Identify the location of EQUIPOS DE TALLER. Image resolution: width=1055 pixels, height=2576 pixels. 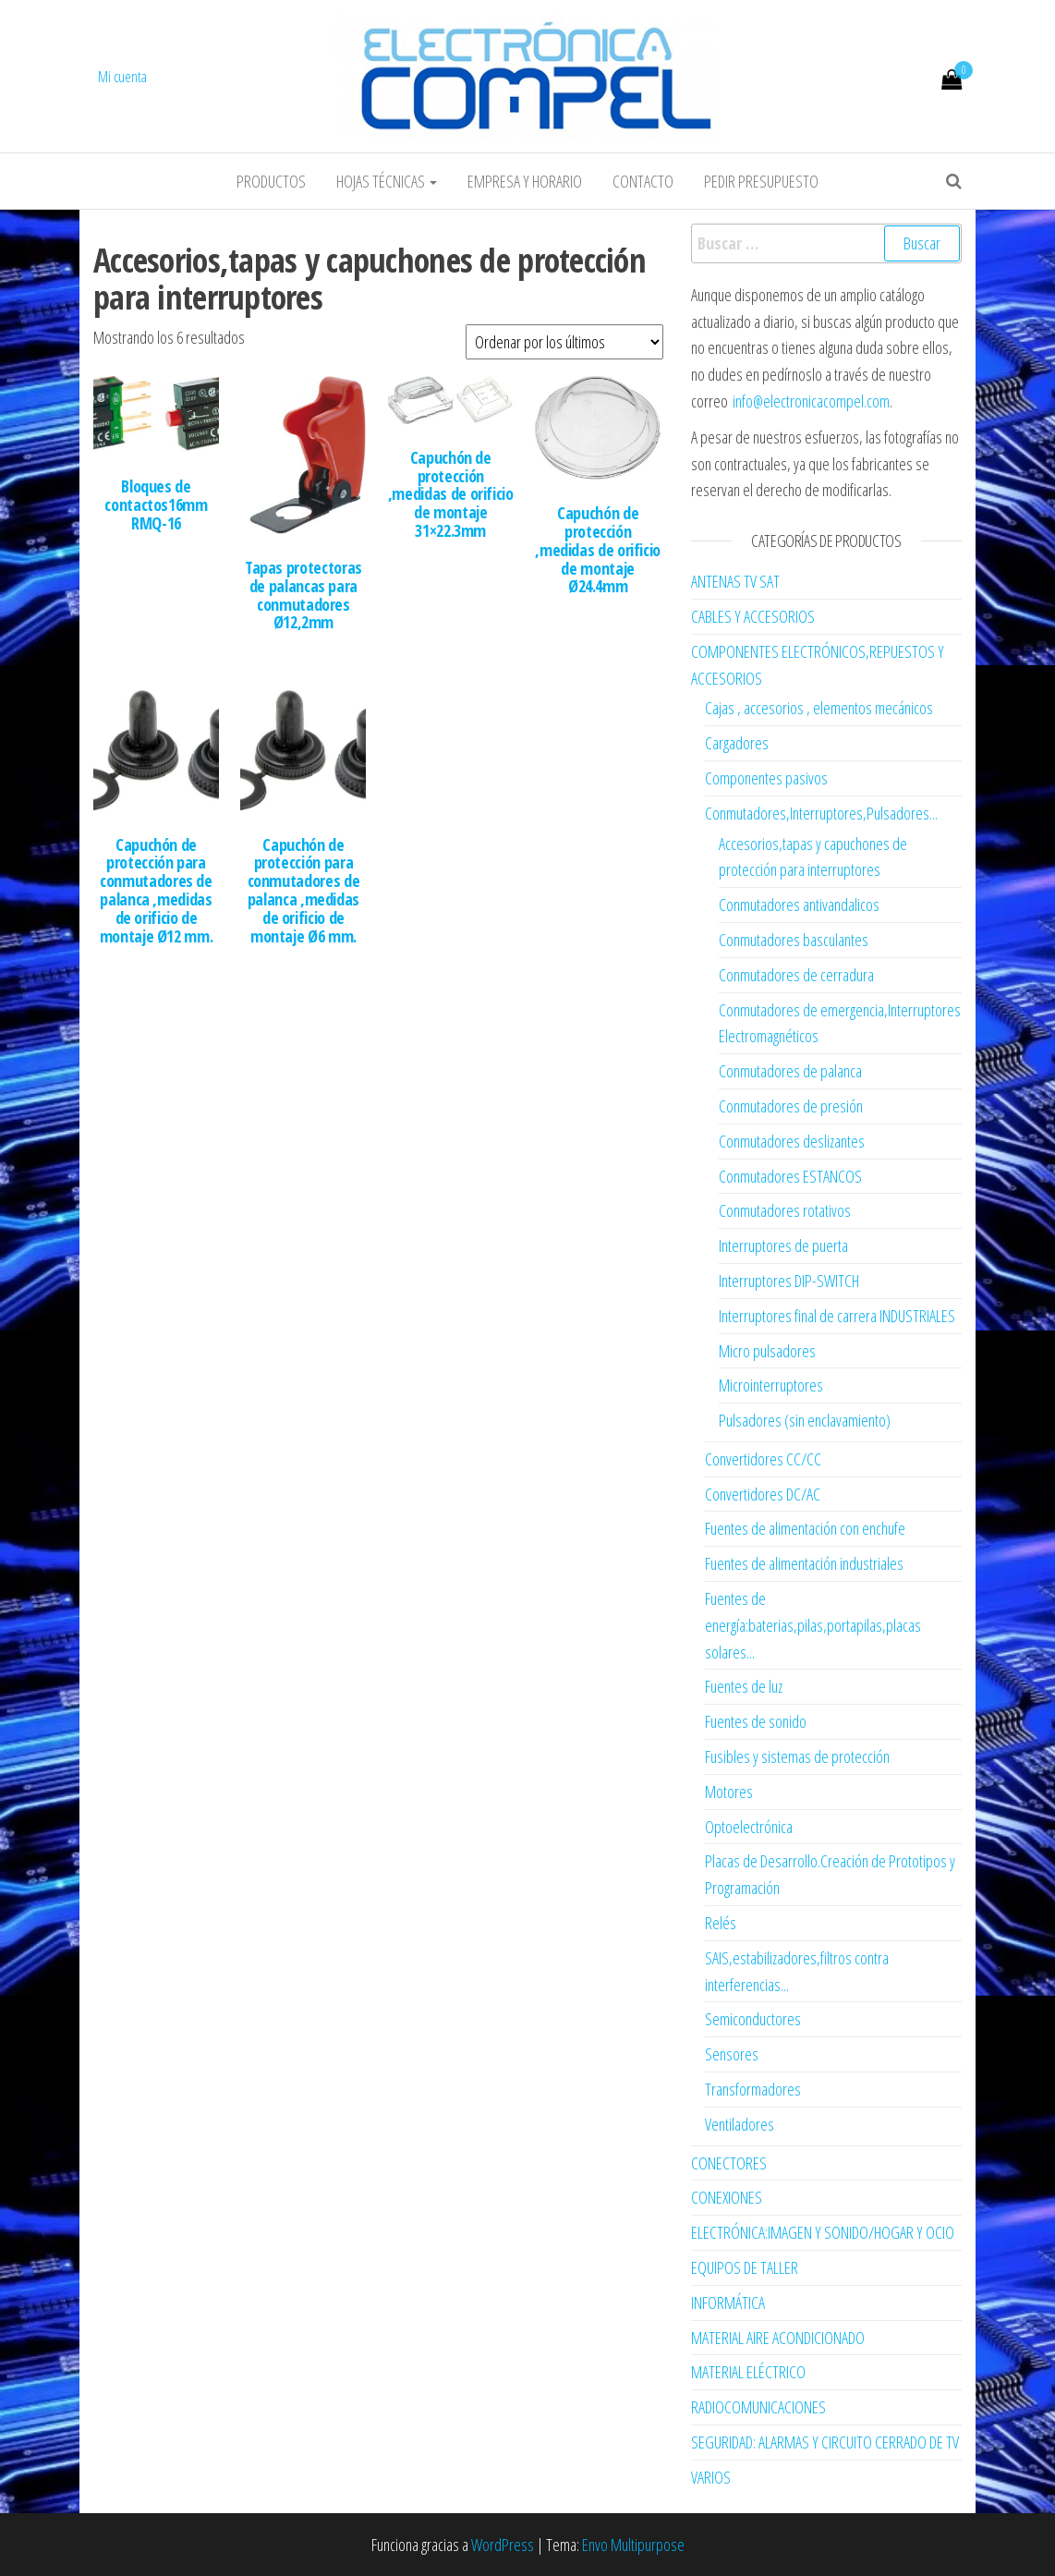
(744, 2267).